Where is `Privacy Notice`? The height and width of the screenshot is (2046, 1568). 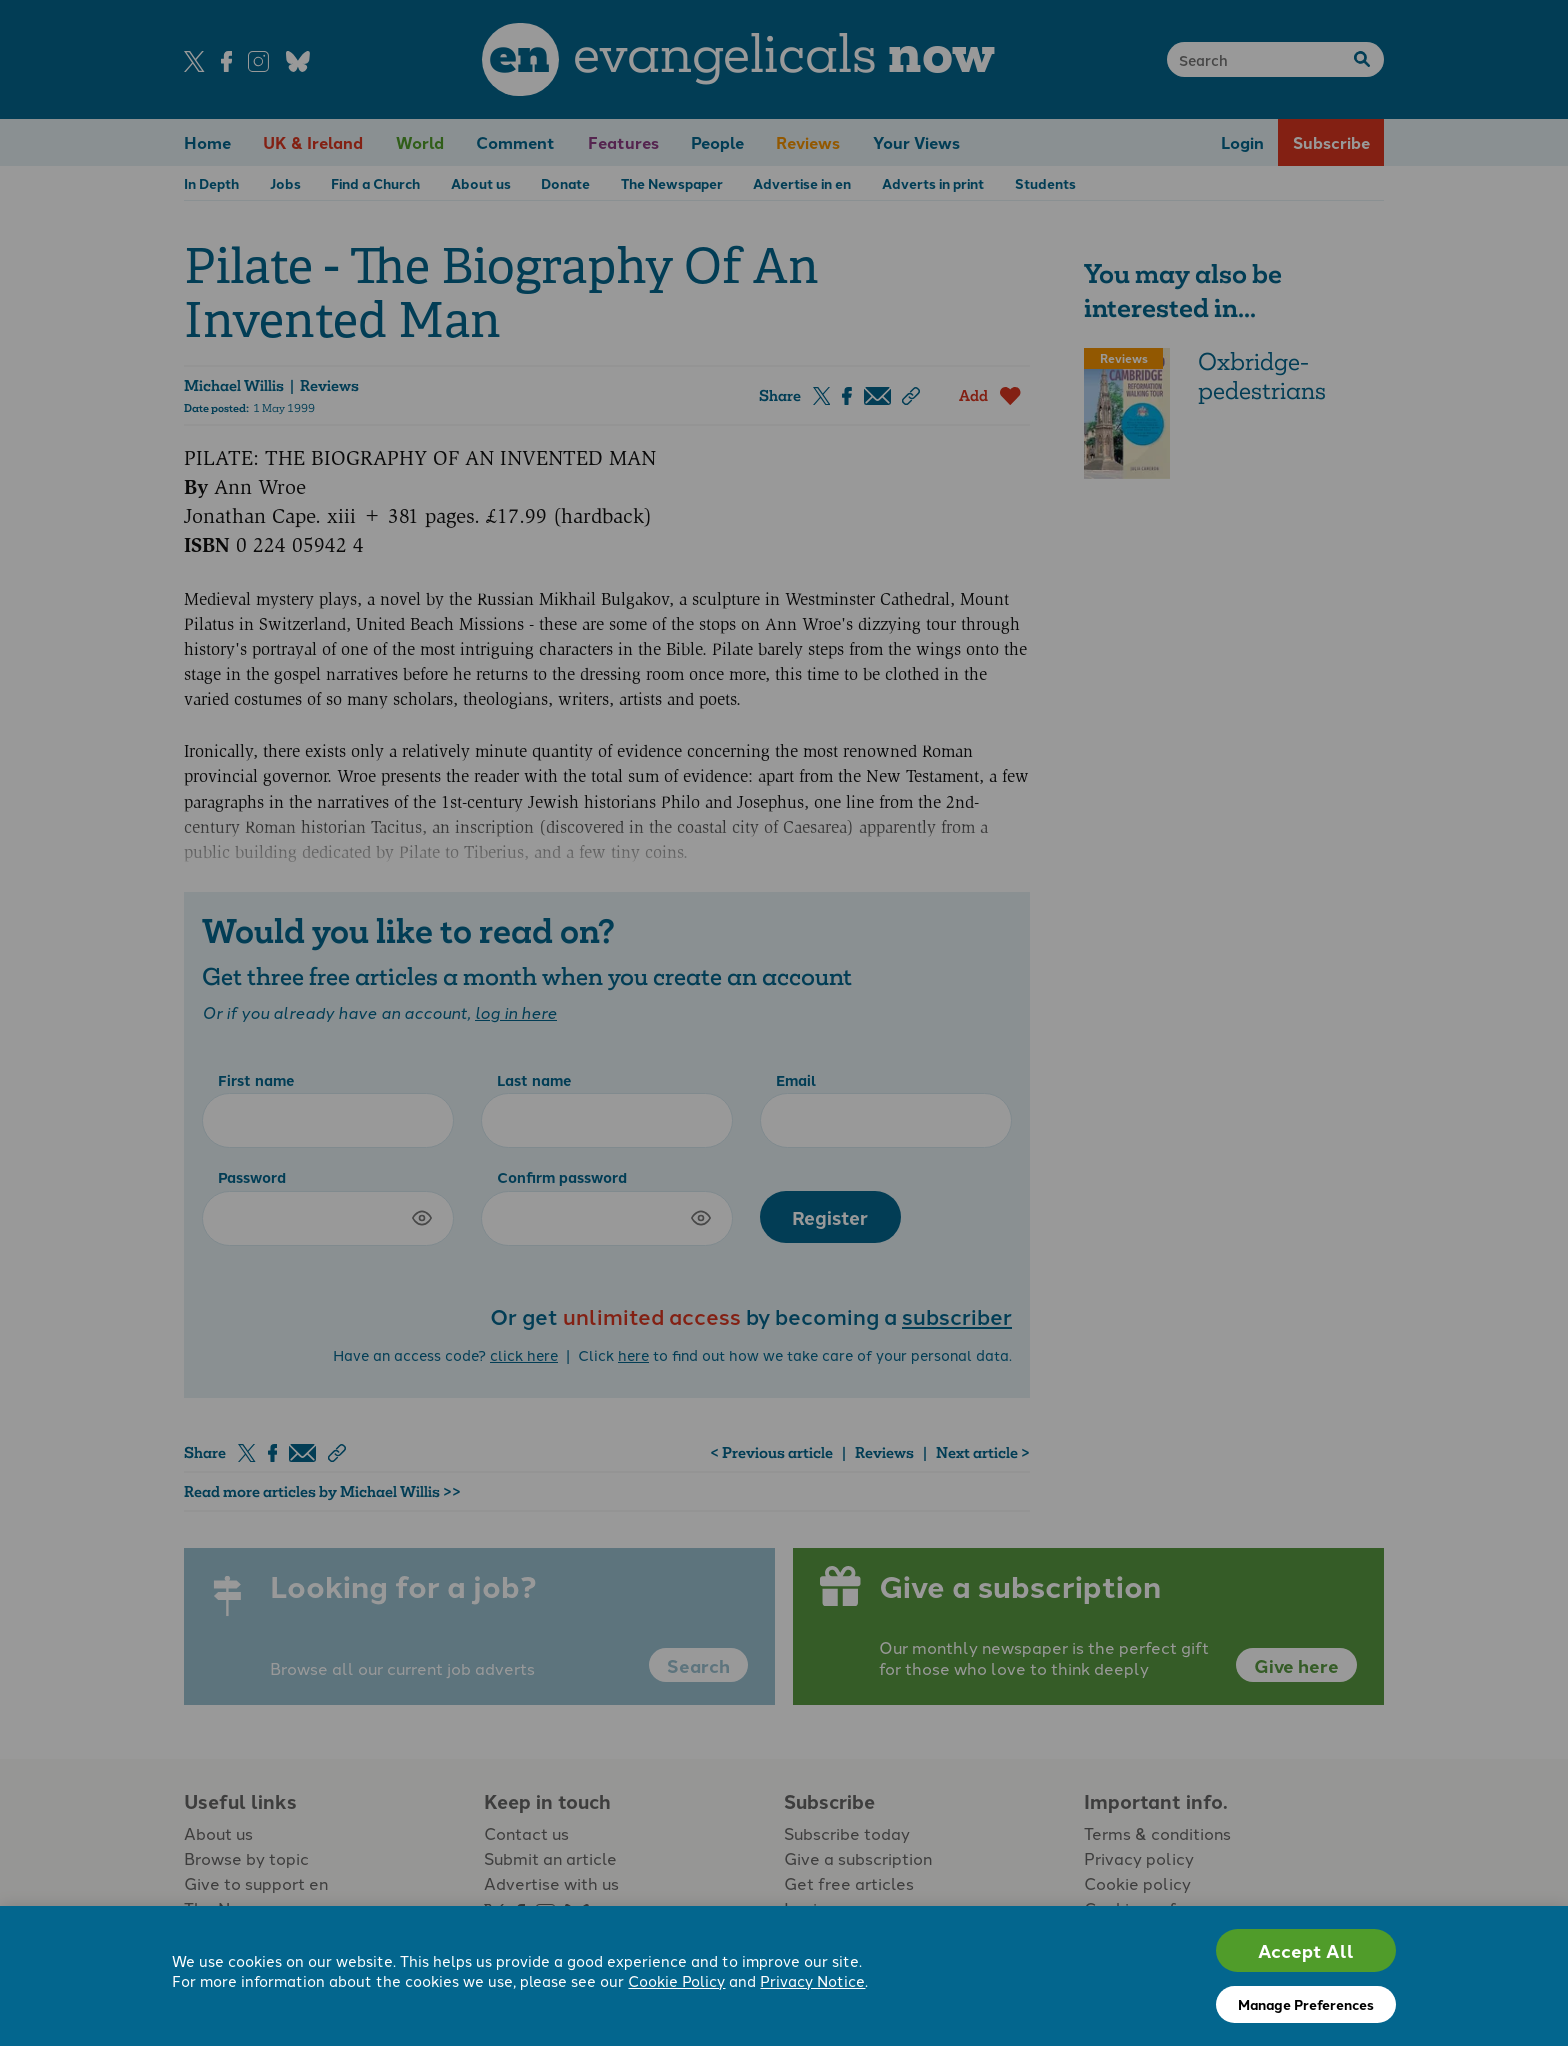 Privacy Notice is located at coordinates (812, 1980).